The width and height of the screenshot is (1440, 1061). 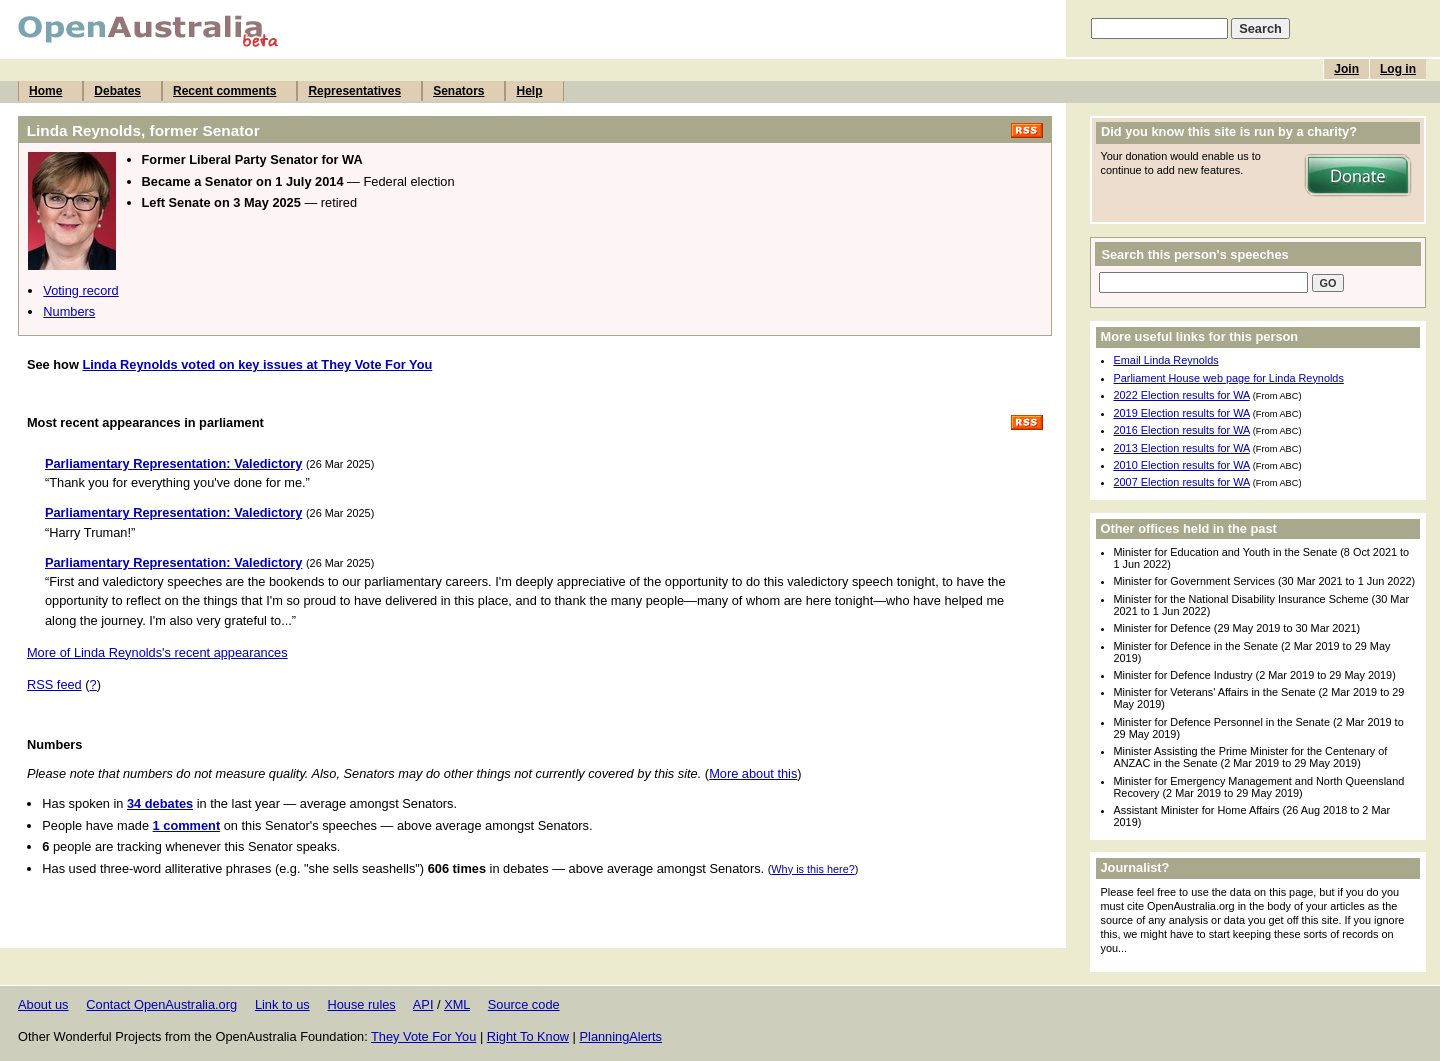 I want to click on Linda Reynolds voted on key issues at They Vote For You, so click(x=257, y=364).